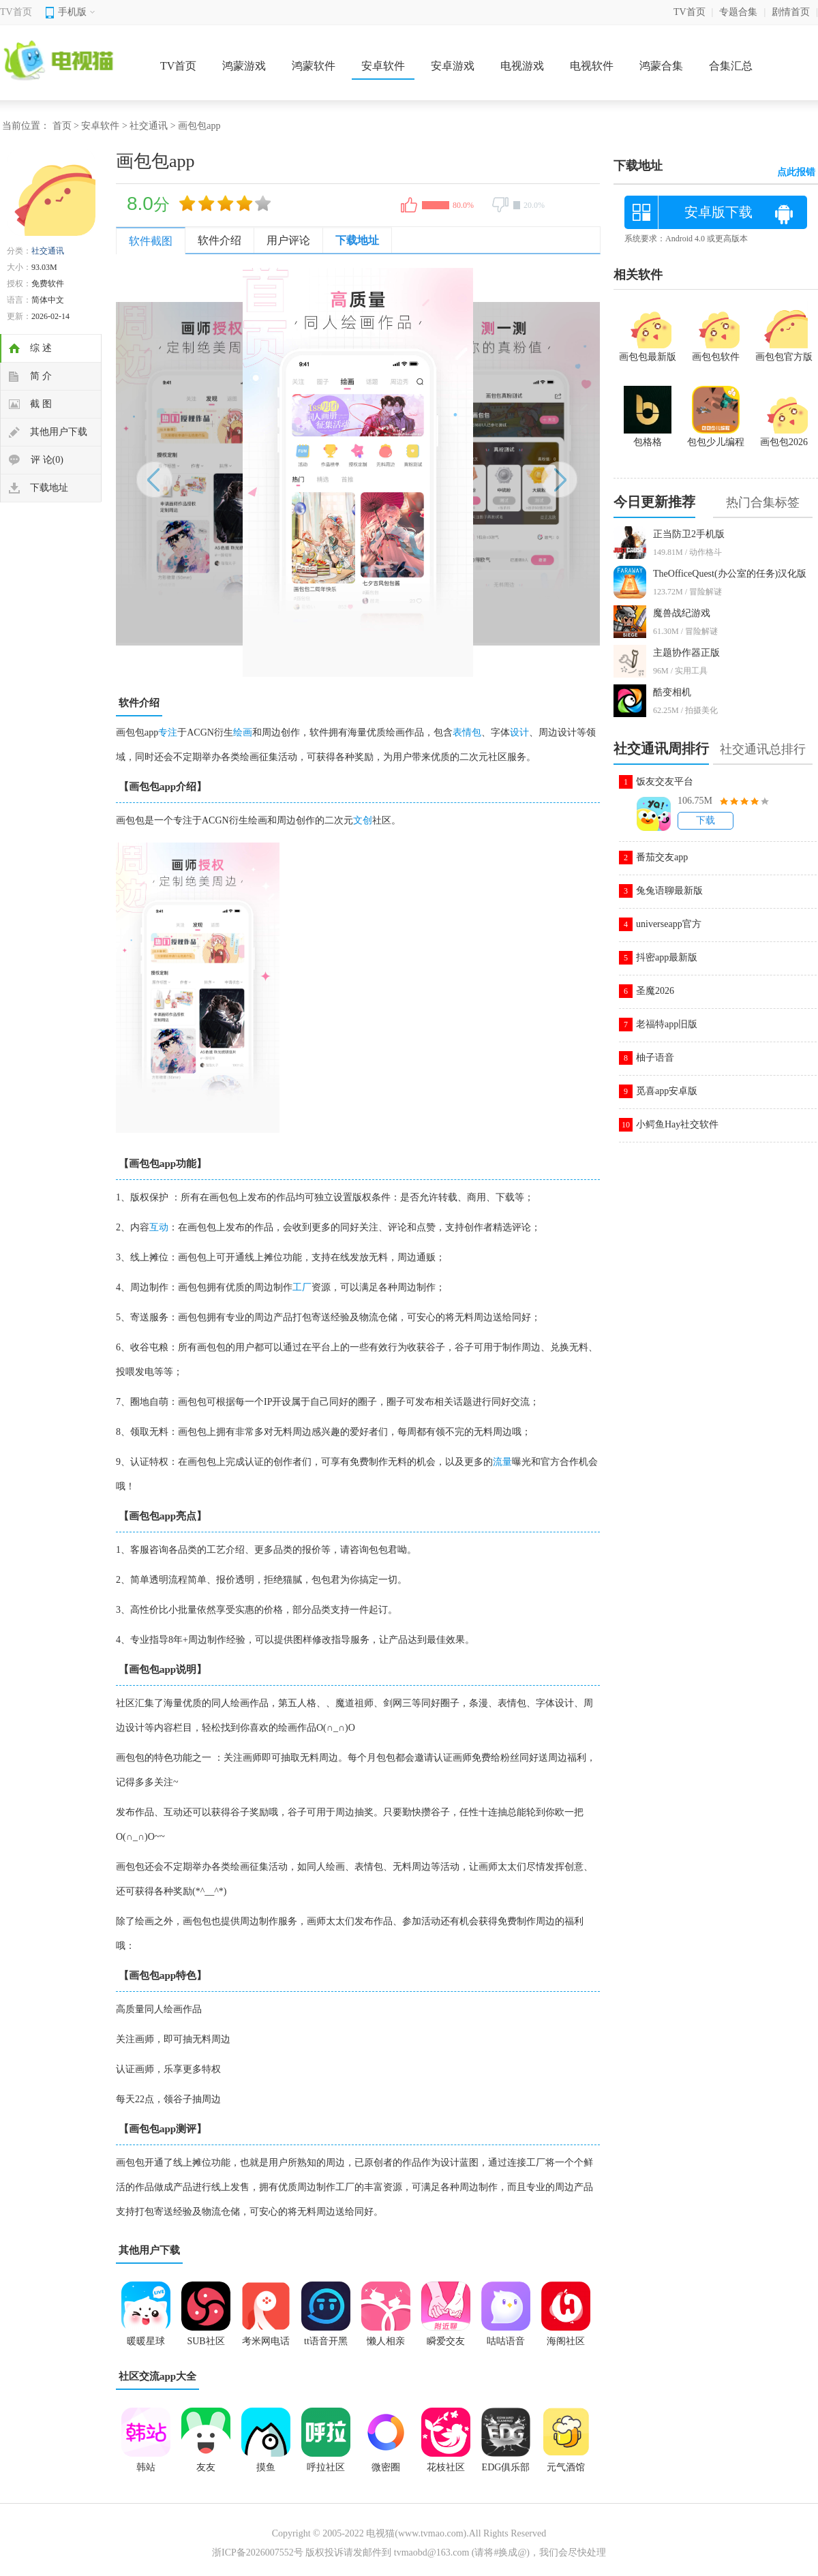 The image size is (818, 2576). What do you see at coordinates (689, 534) in the screenshot?
I see `正当防卫2手机版` at bounding box center [689, 534].